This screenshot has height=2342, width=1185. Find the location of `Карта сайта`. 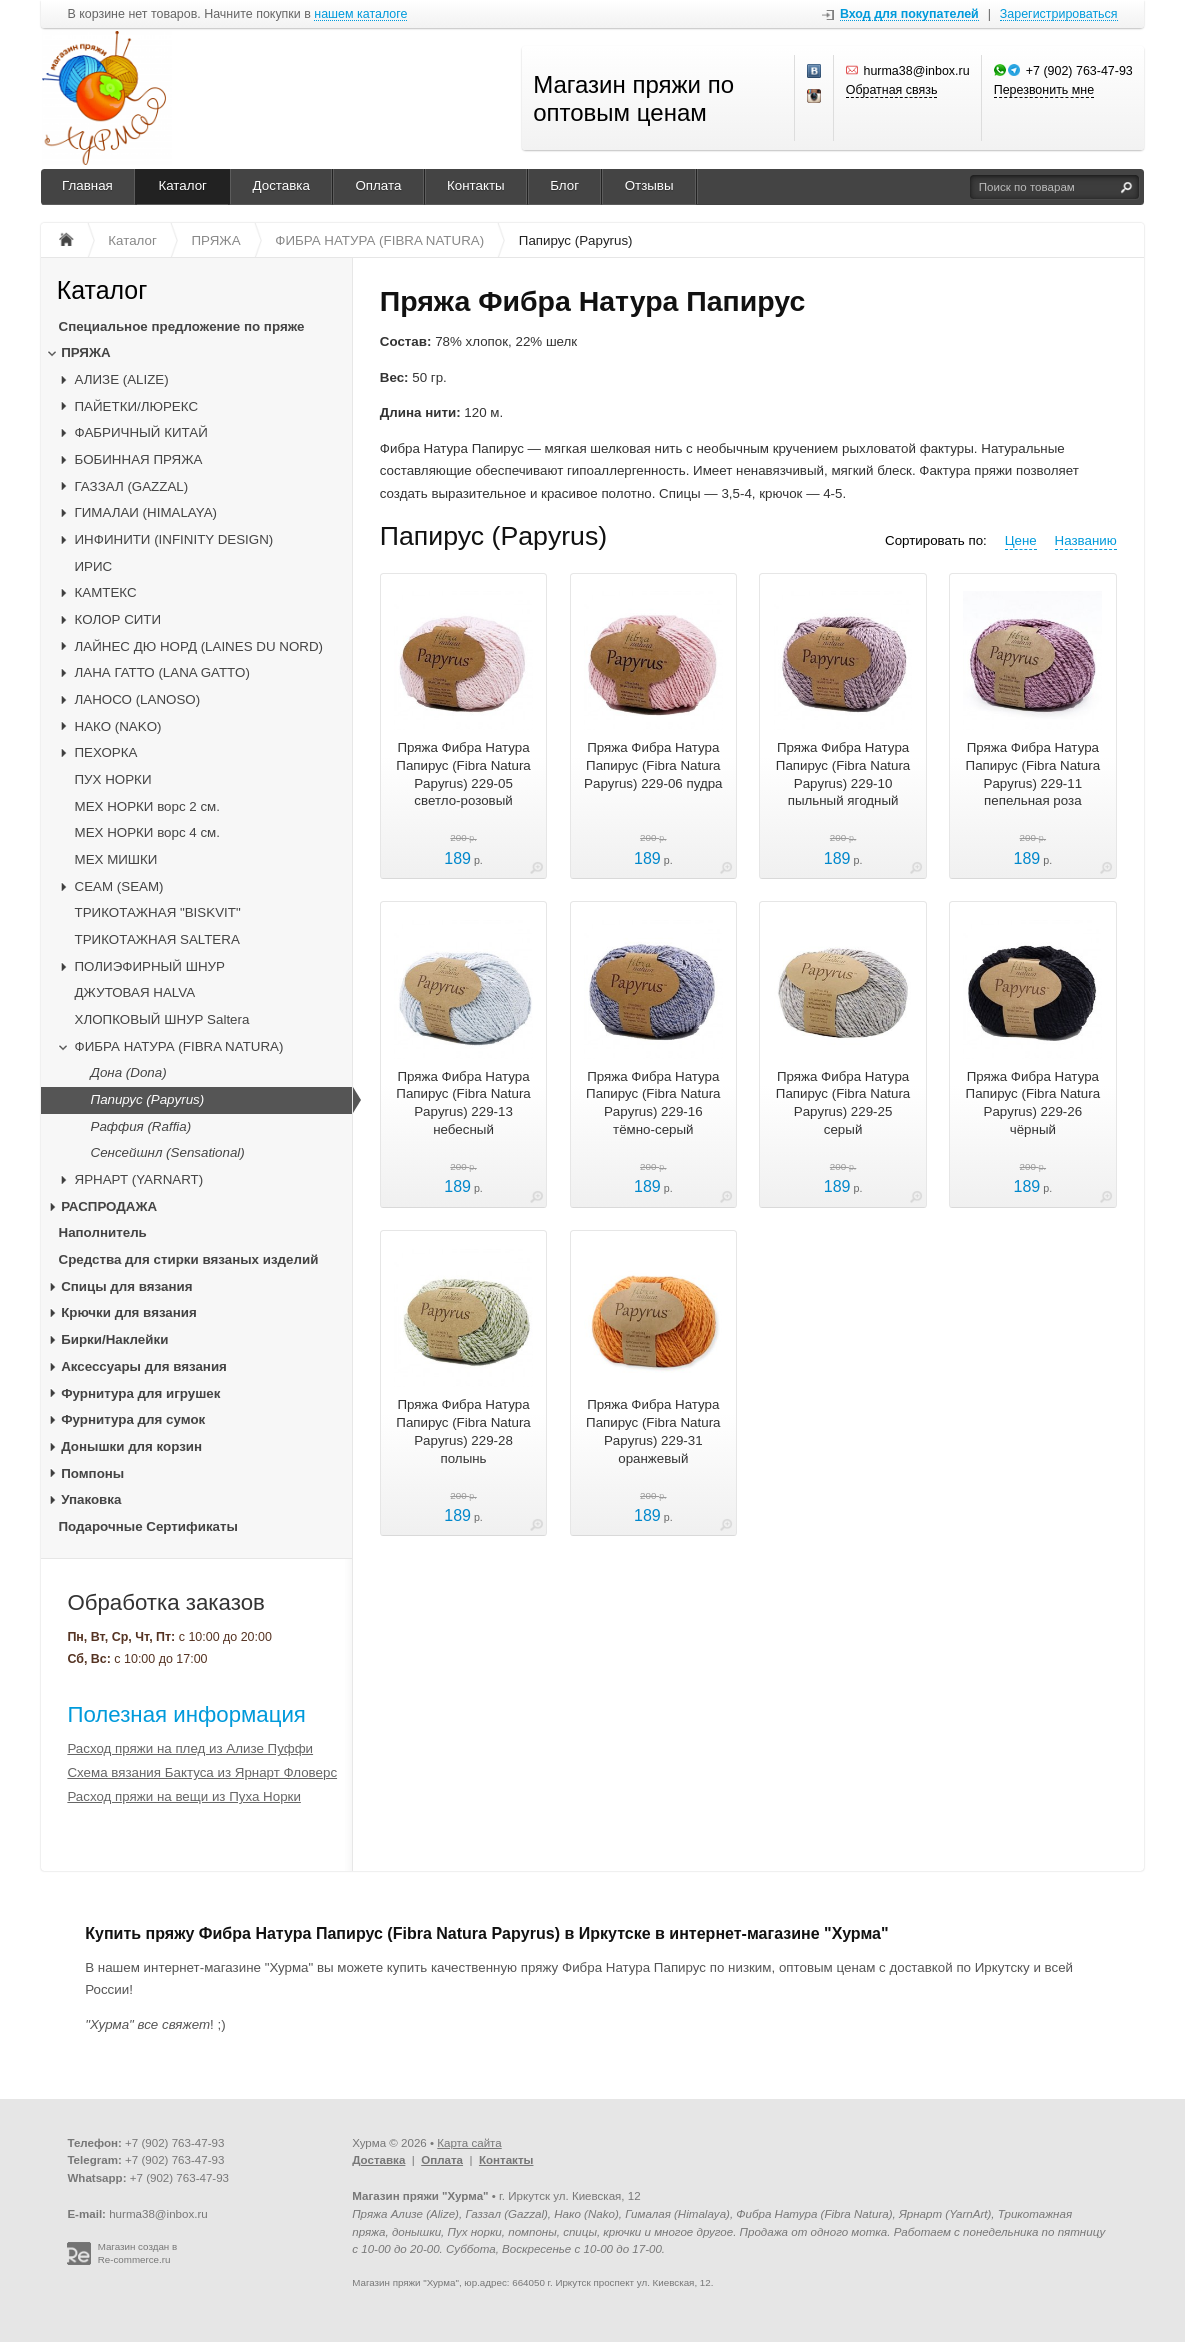

Карта сайта is located at coordinates (469, 2143).